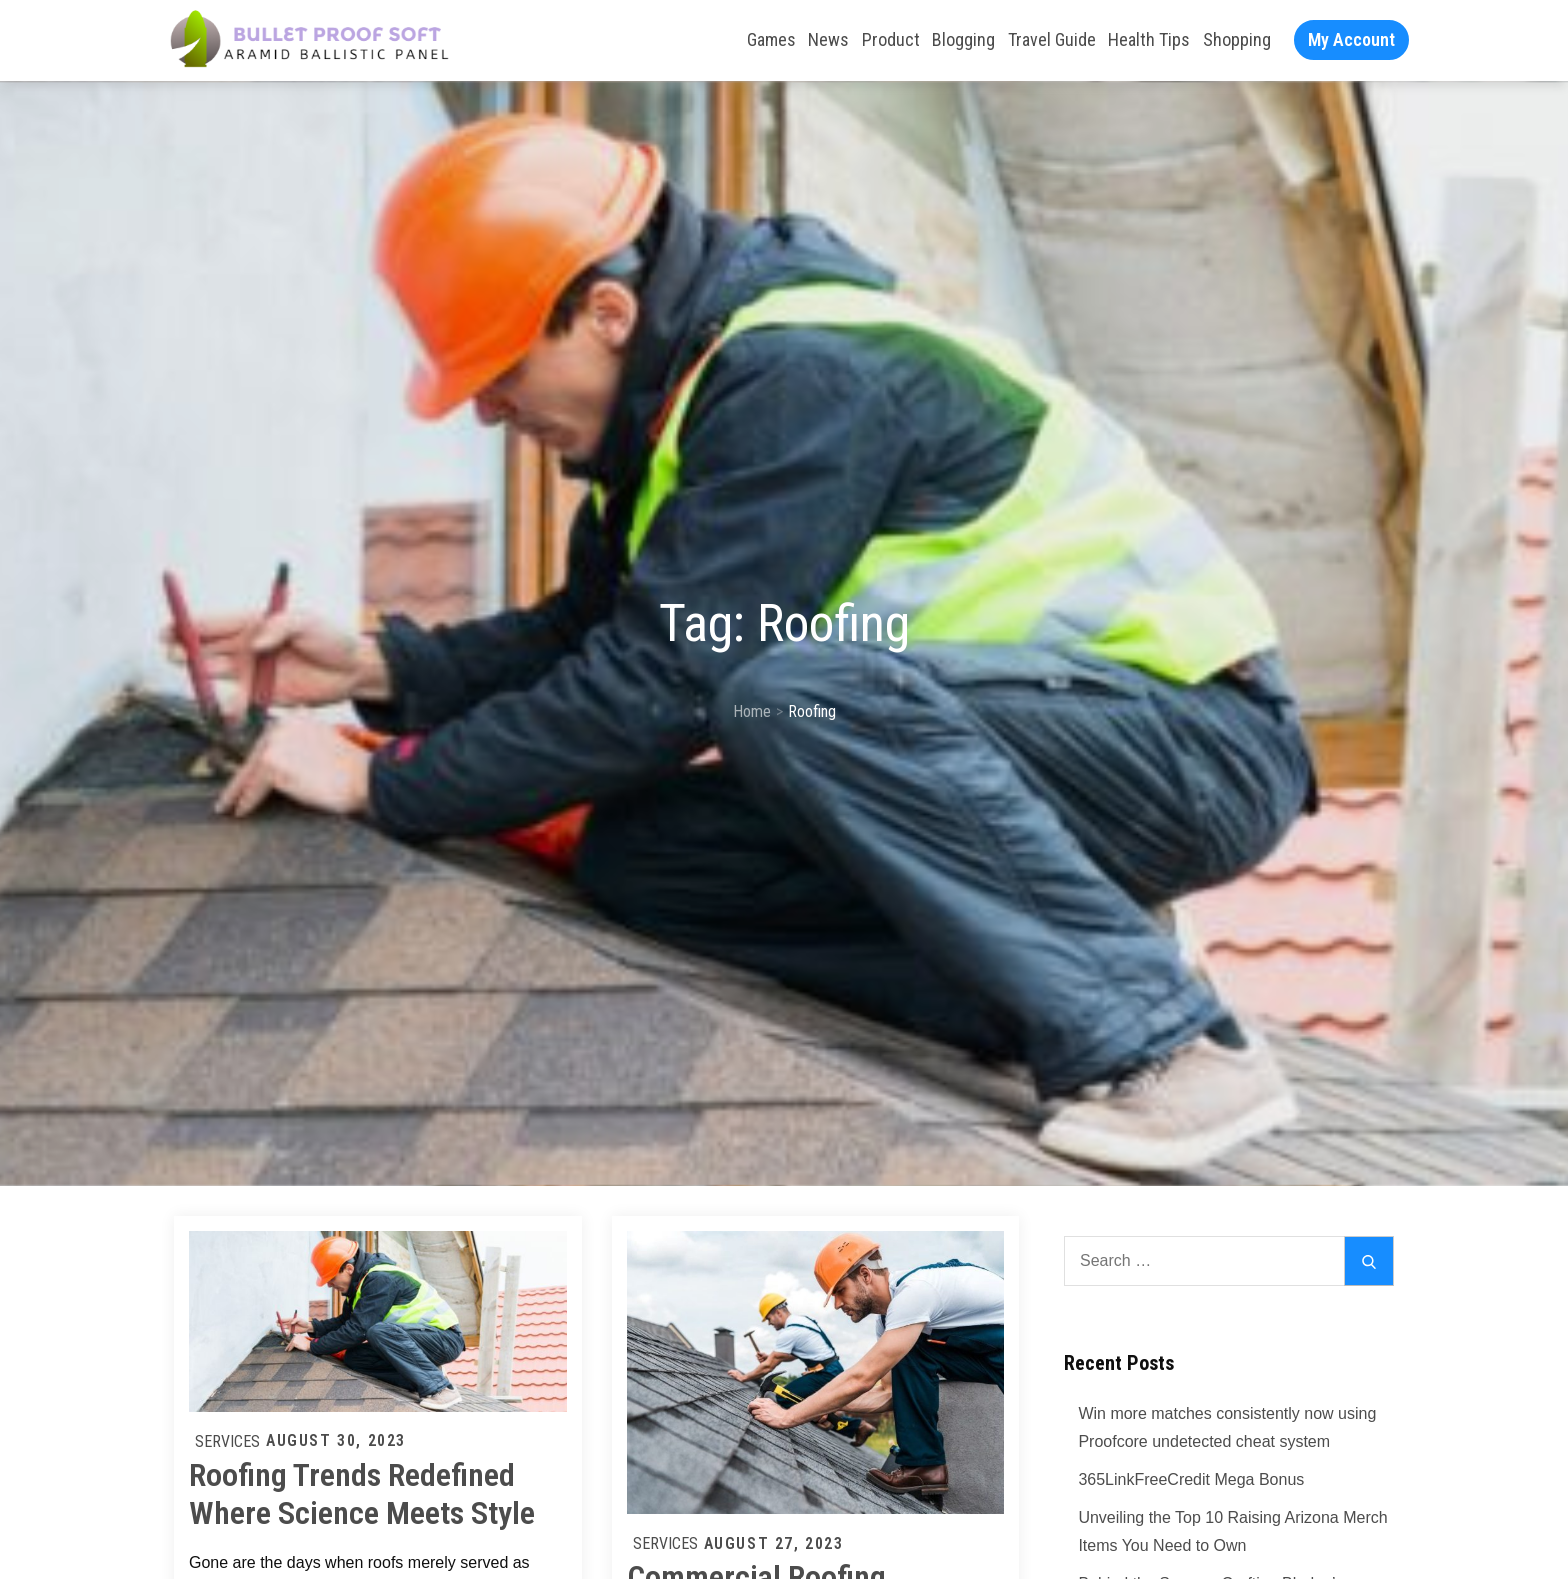 Image resolution: width=1568 pixels, height=1579 pixels. What do you see at coordinates (1149, 39) in the screenshot?
I see `Health Tips` at bounding box center [1149, 39].